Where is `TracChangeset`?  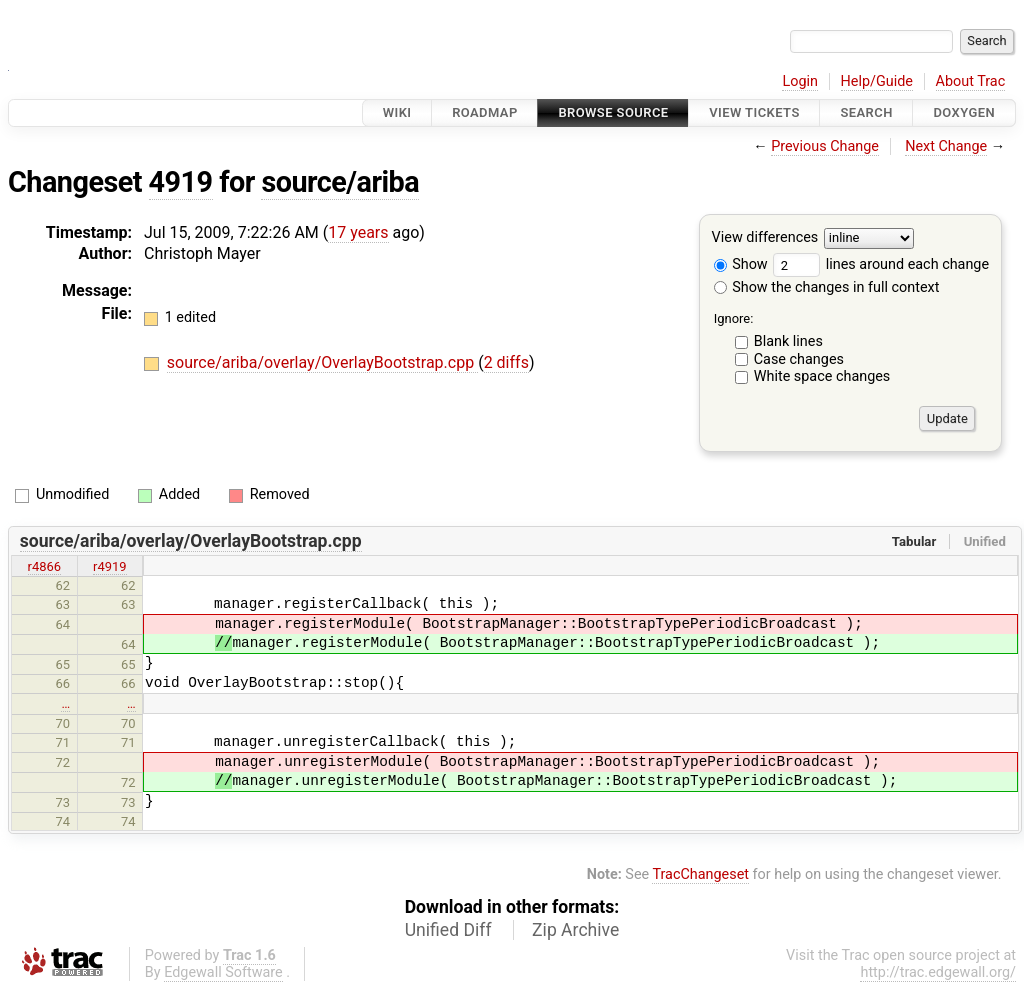
TracChangeset is located at coordinates (700, 874).